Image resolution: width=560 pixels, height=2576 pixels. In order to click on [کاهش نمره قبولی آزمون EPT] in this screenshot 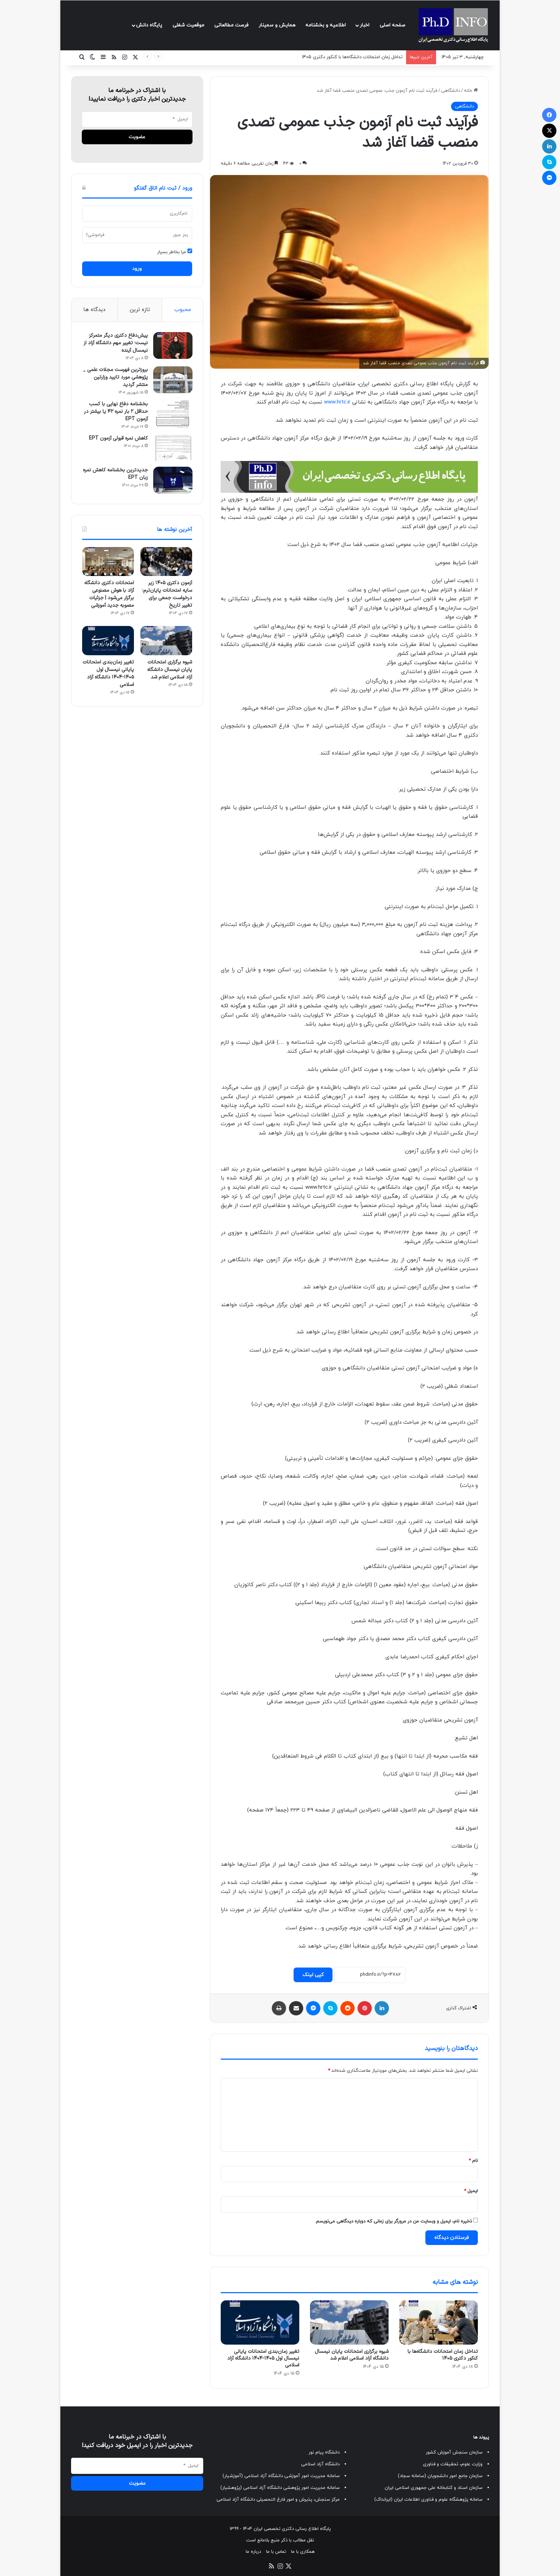, I will do `click(172, 449)`.